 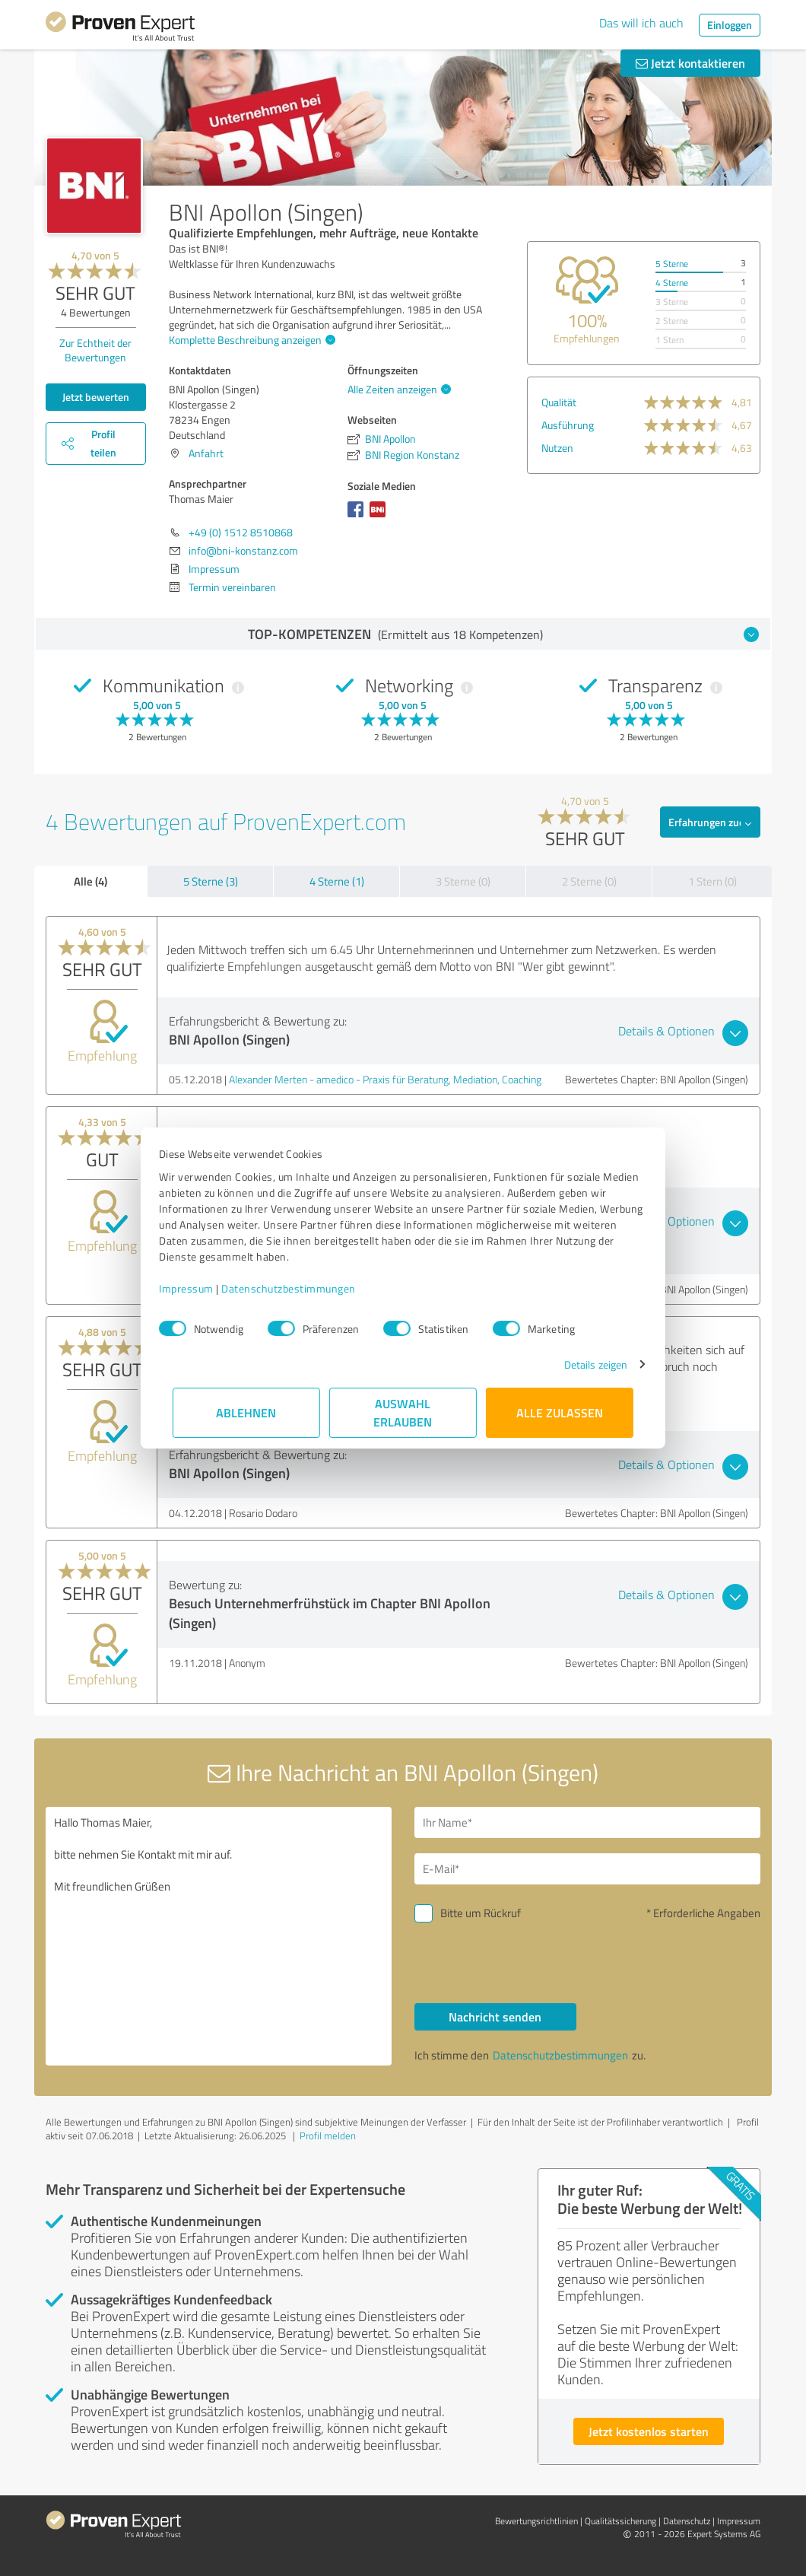 What do you see at coordinates (206, 453) in the screenshot?
I see `Anfahrt` at bounding box center [206, 453].